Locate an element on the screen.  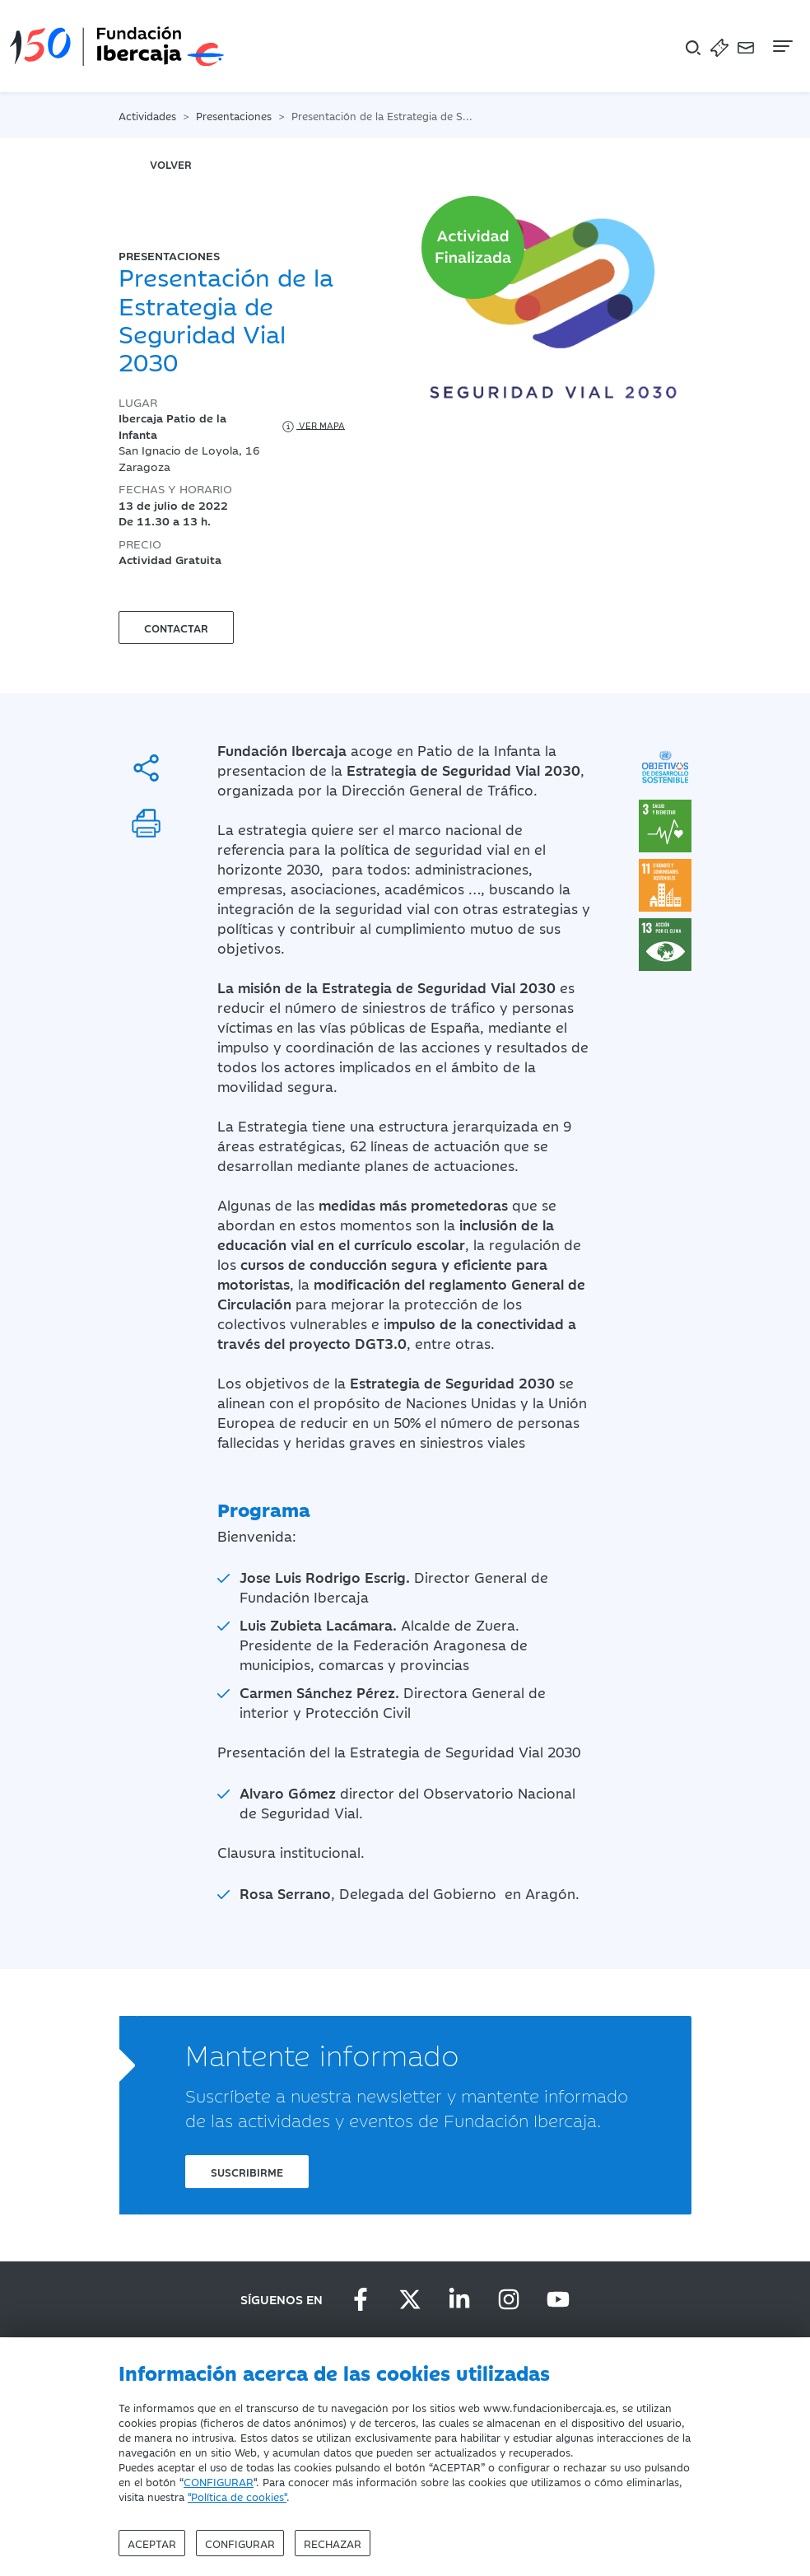
Rechazar is located at coordinates (332, 2543).